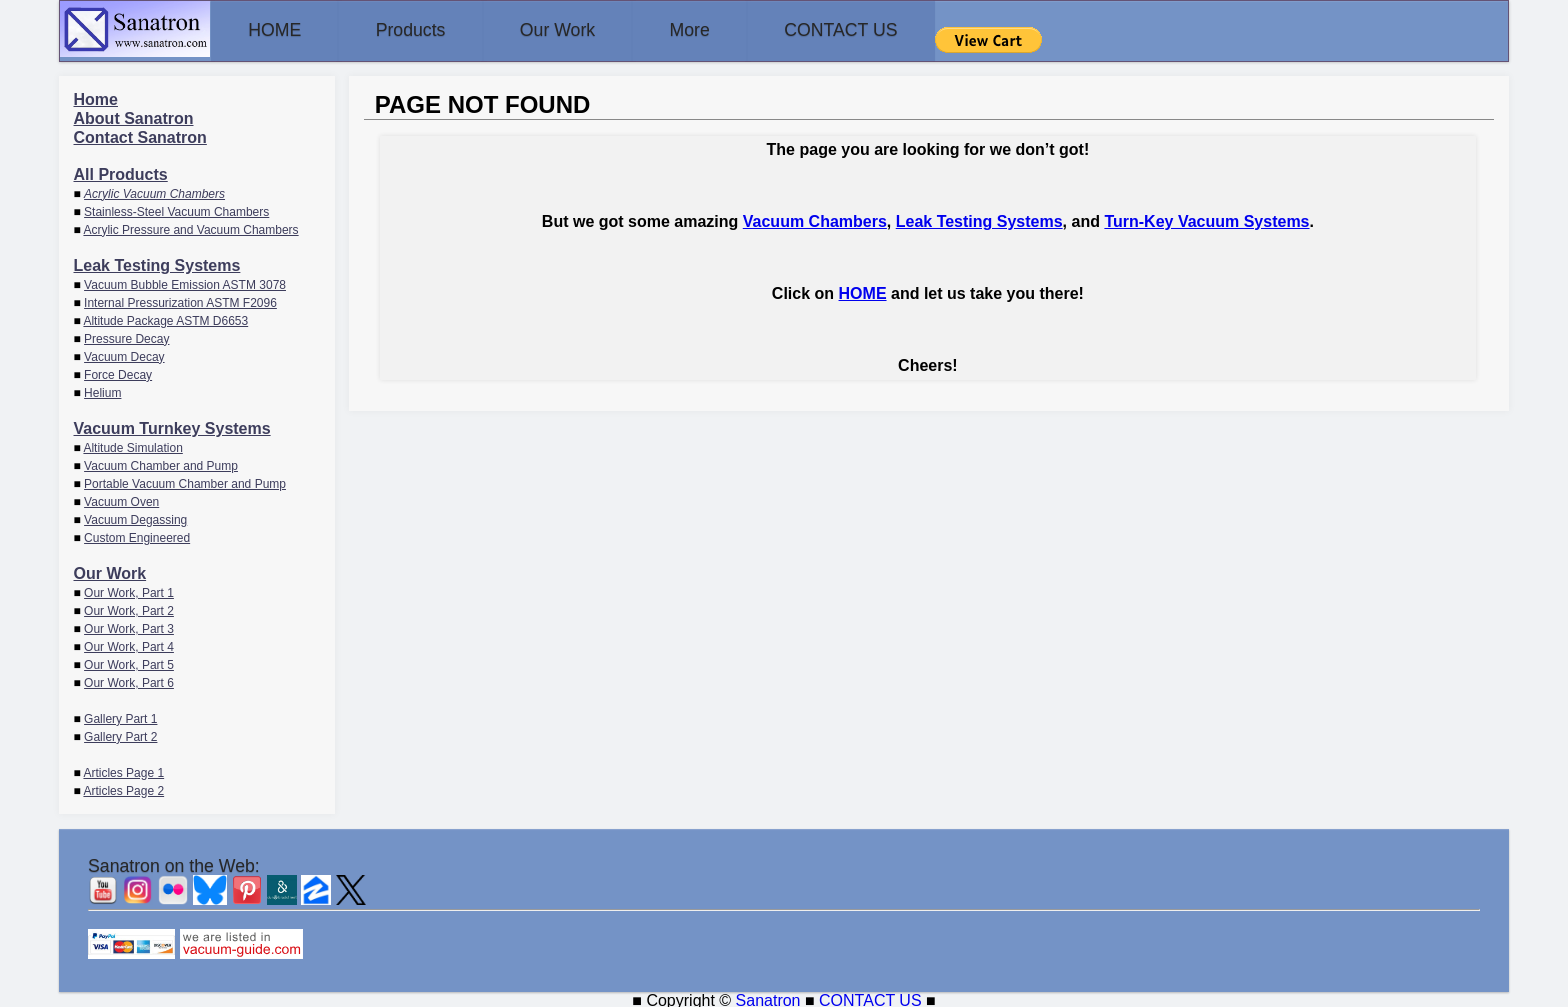  What do you see at coordinates (594, 30) in the screenshot?
I see `Our Work` at bounding box center [594, 30].